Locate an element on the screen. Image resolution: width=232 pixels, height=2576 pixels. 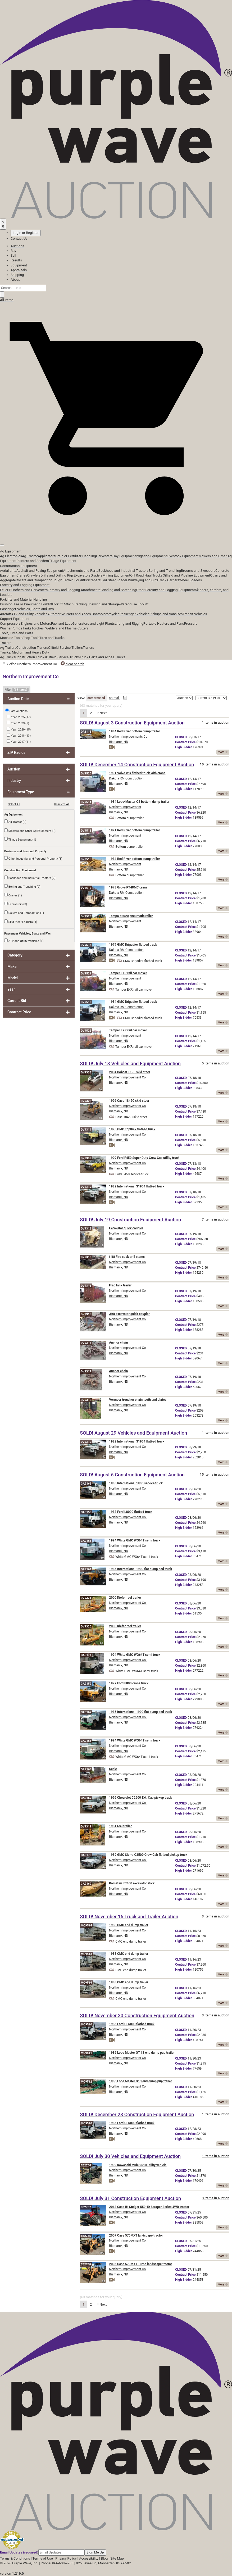
Transit Vehicles is located at coordinates (195, 614).